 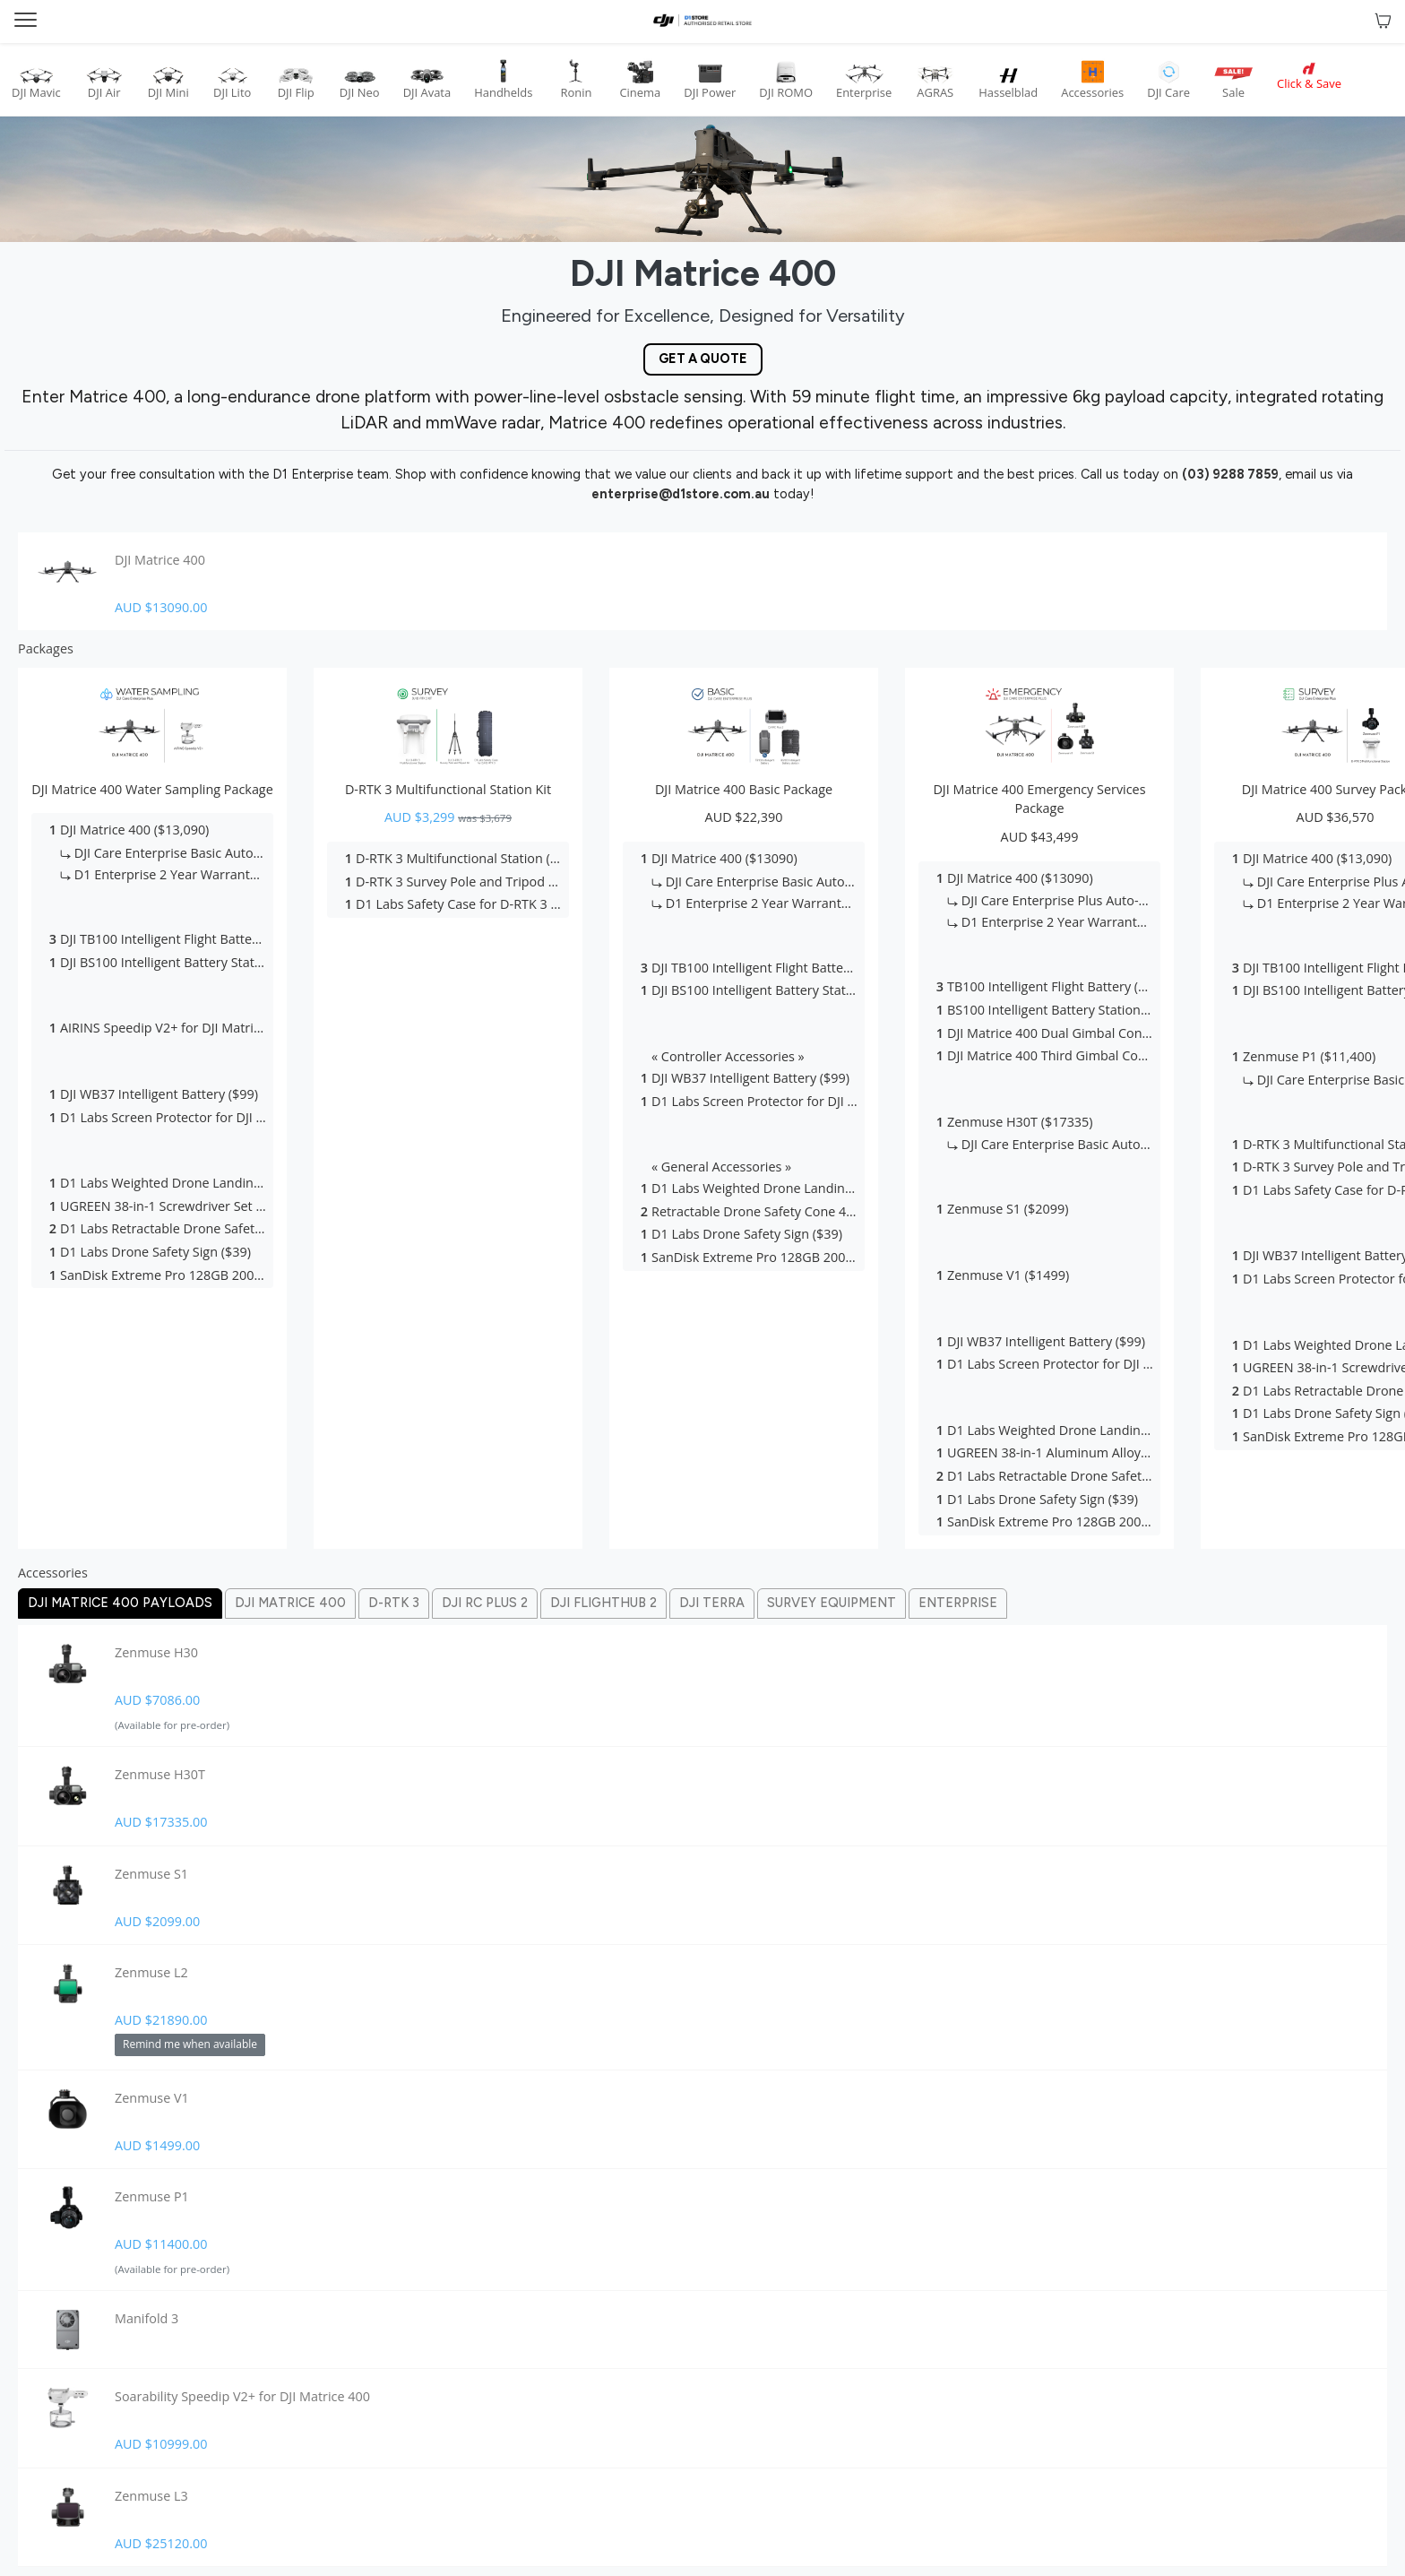 What do you see at coordinates (1230, 474) in the screenshot?
I see `(03) 9288 7859` at bounding box center [1230, 474].